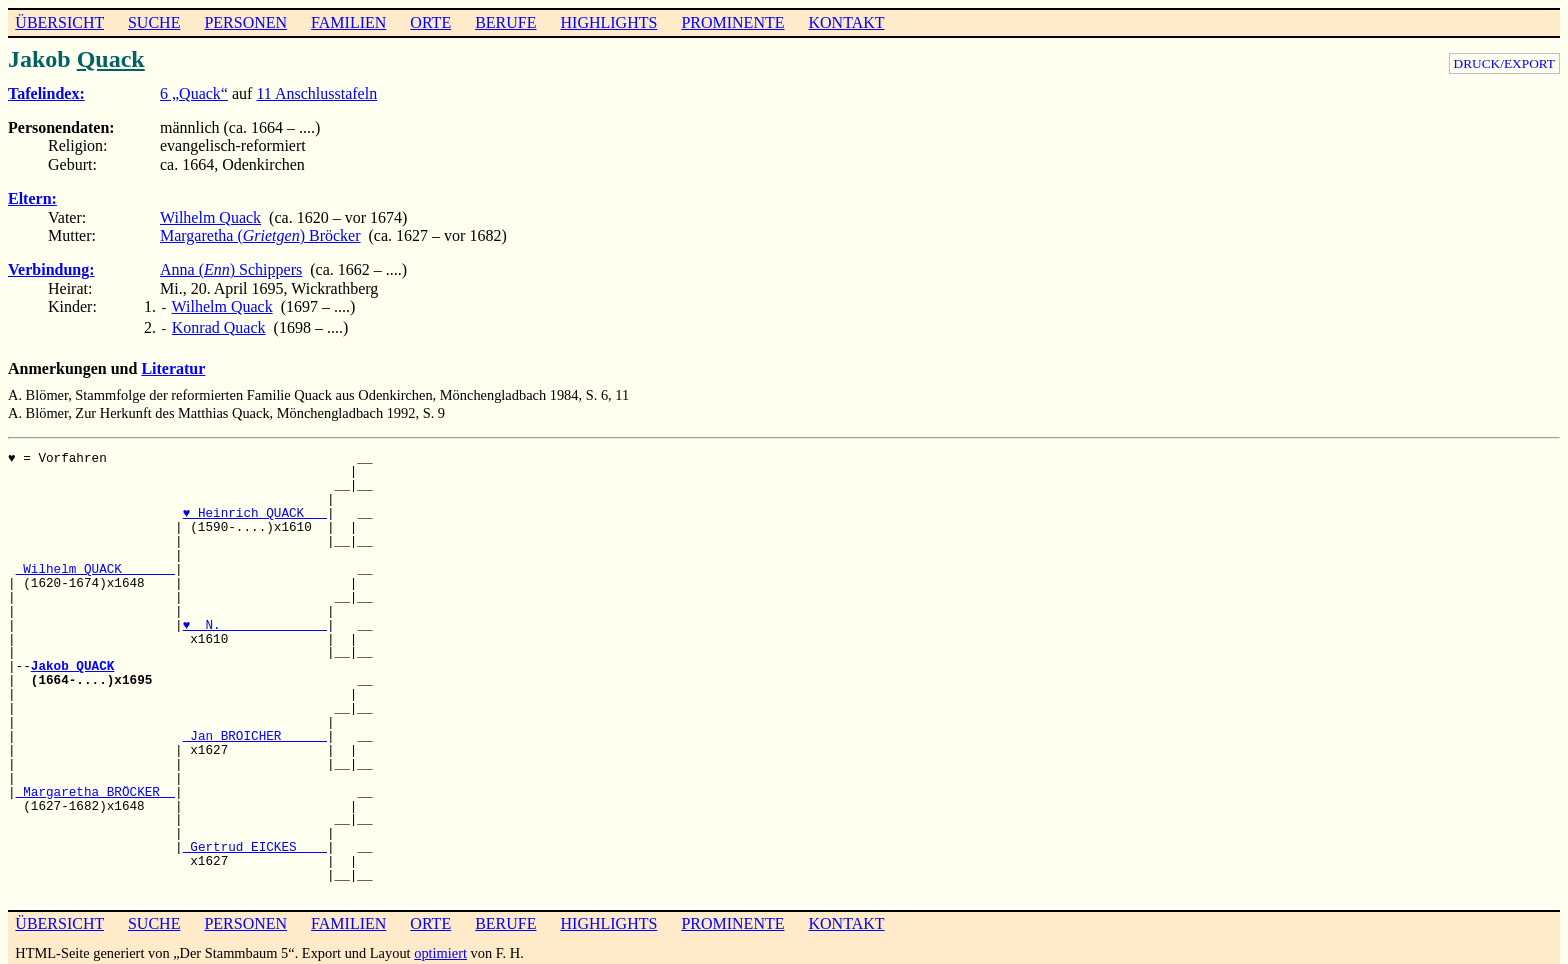  Describe the element at coordinates (430, 22) in the screenshot. I see `ORTE` at that location.